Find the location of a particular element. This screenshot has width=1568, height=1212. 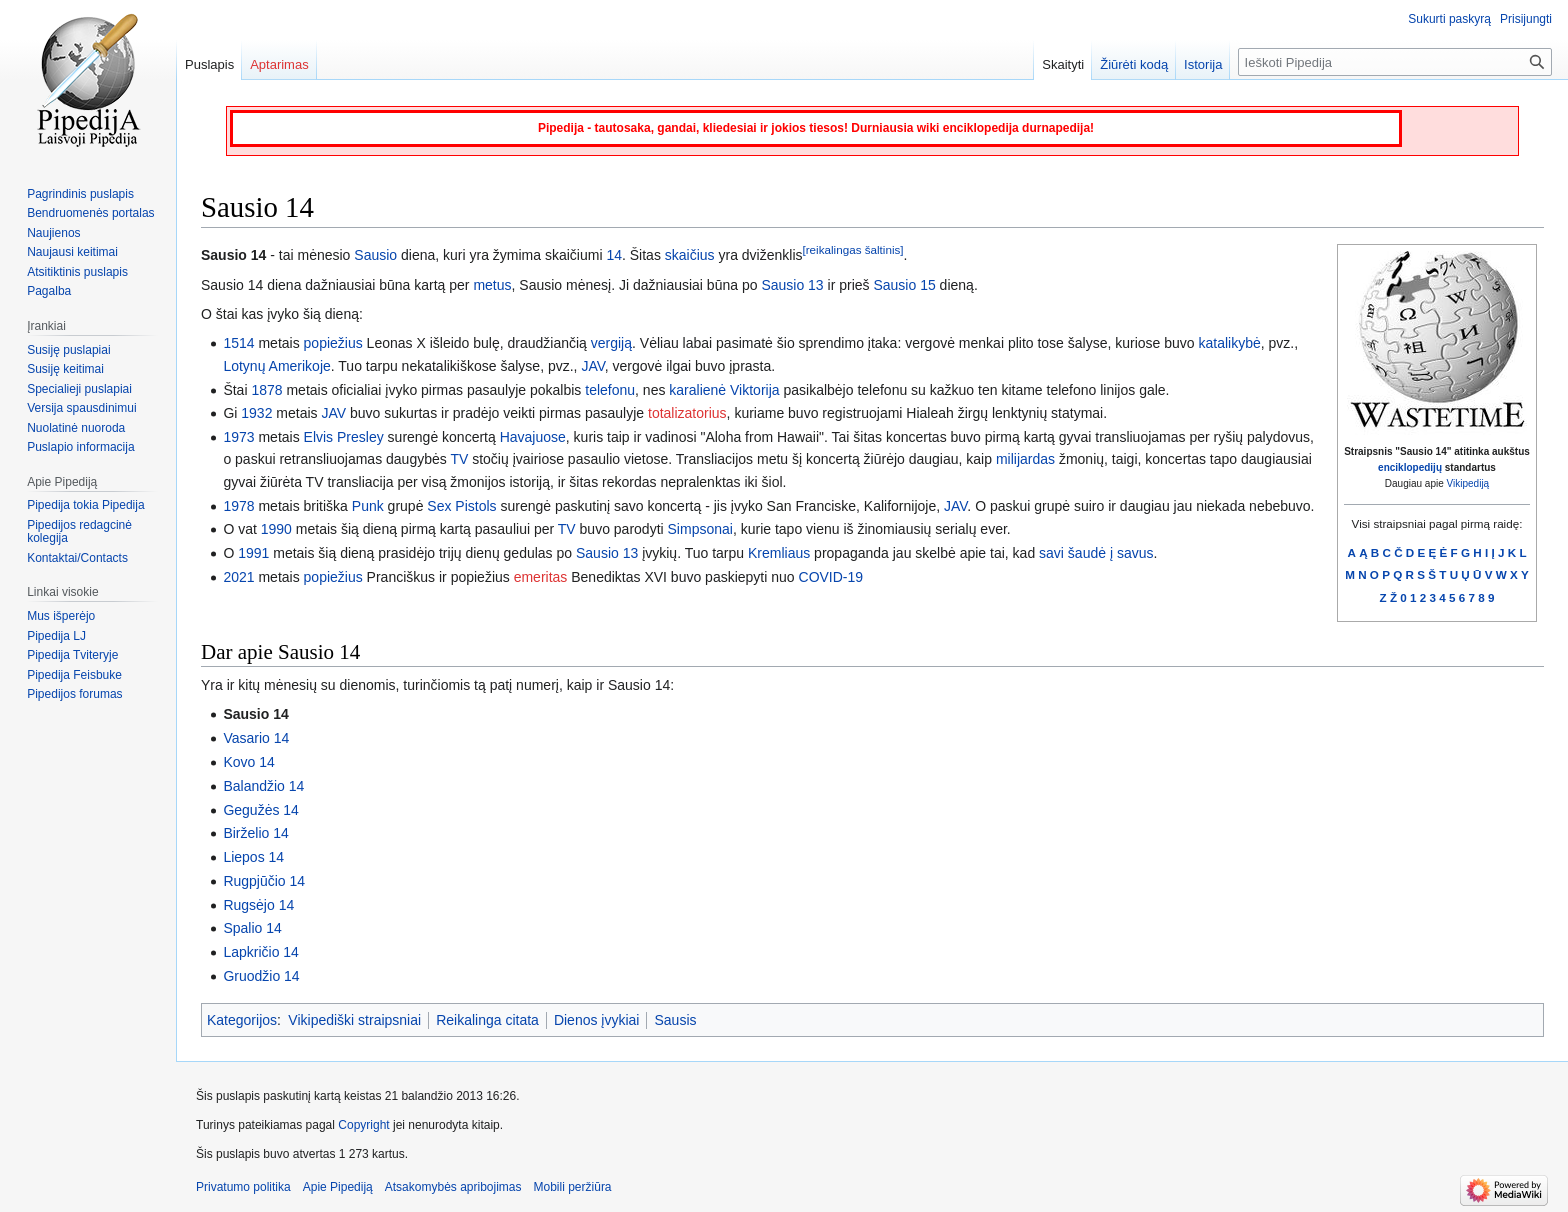

TV is located at coordinates (459, 459).